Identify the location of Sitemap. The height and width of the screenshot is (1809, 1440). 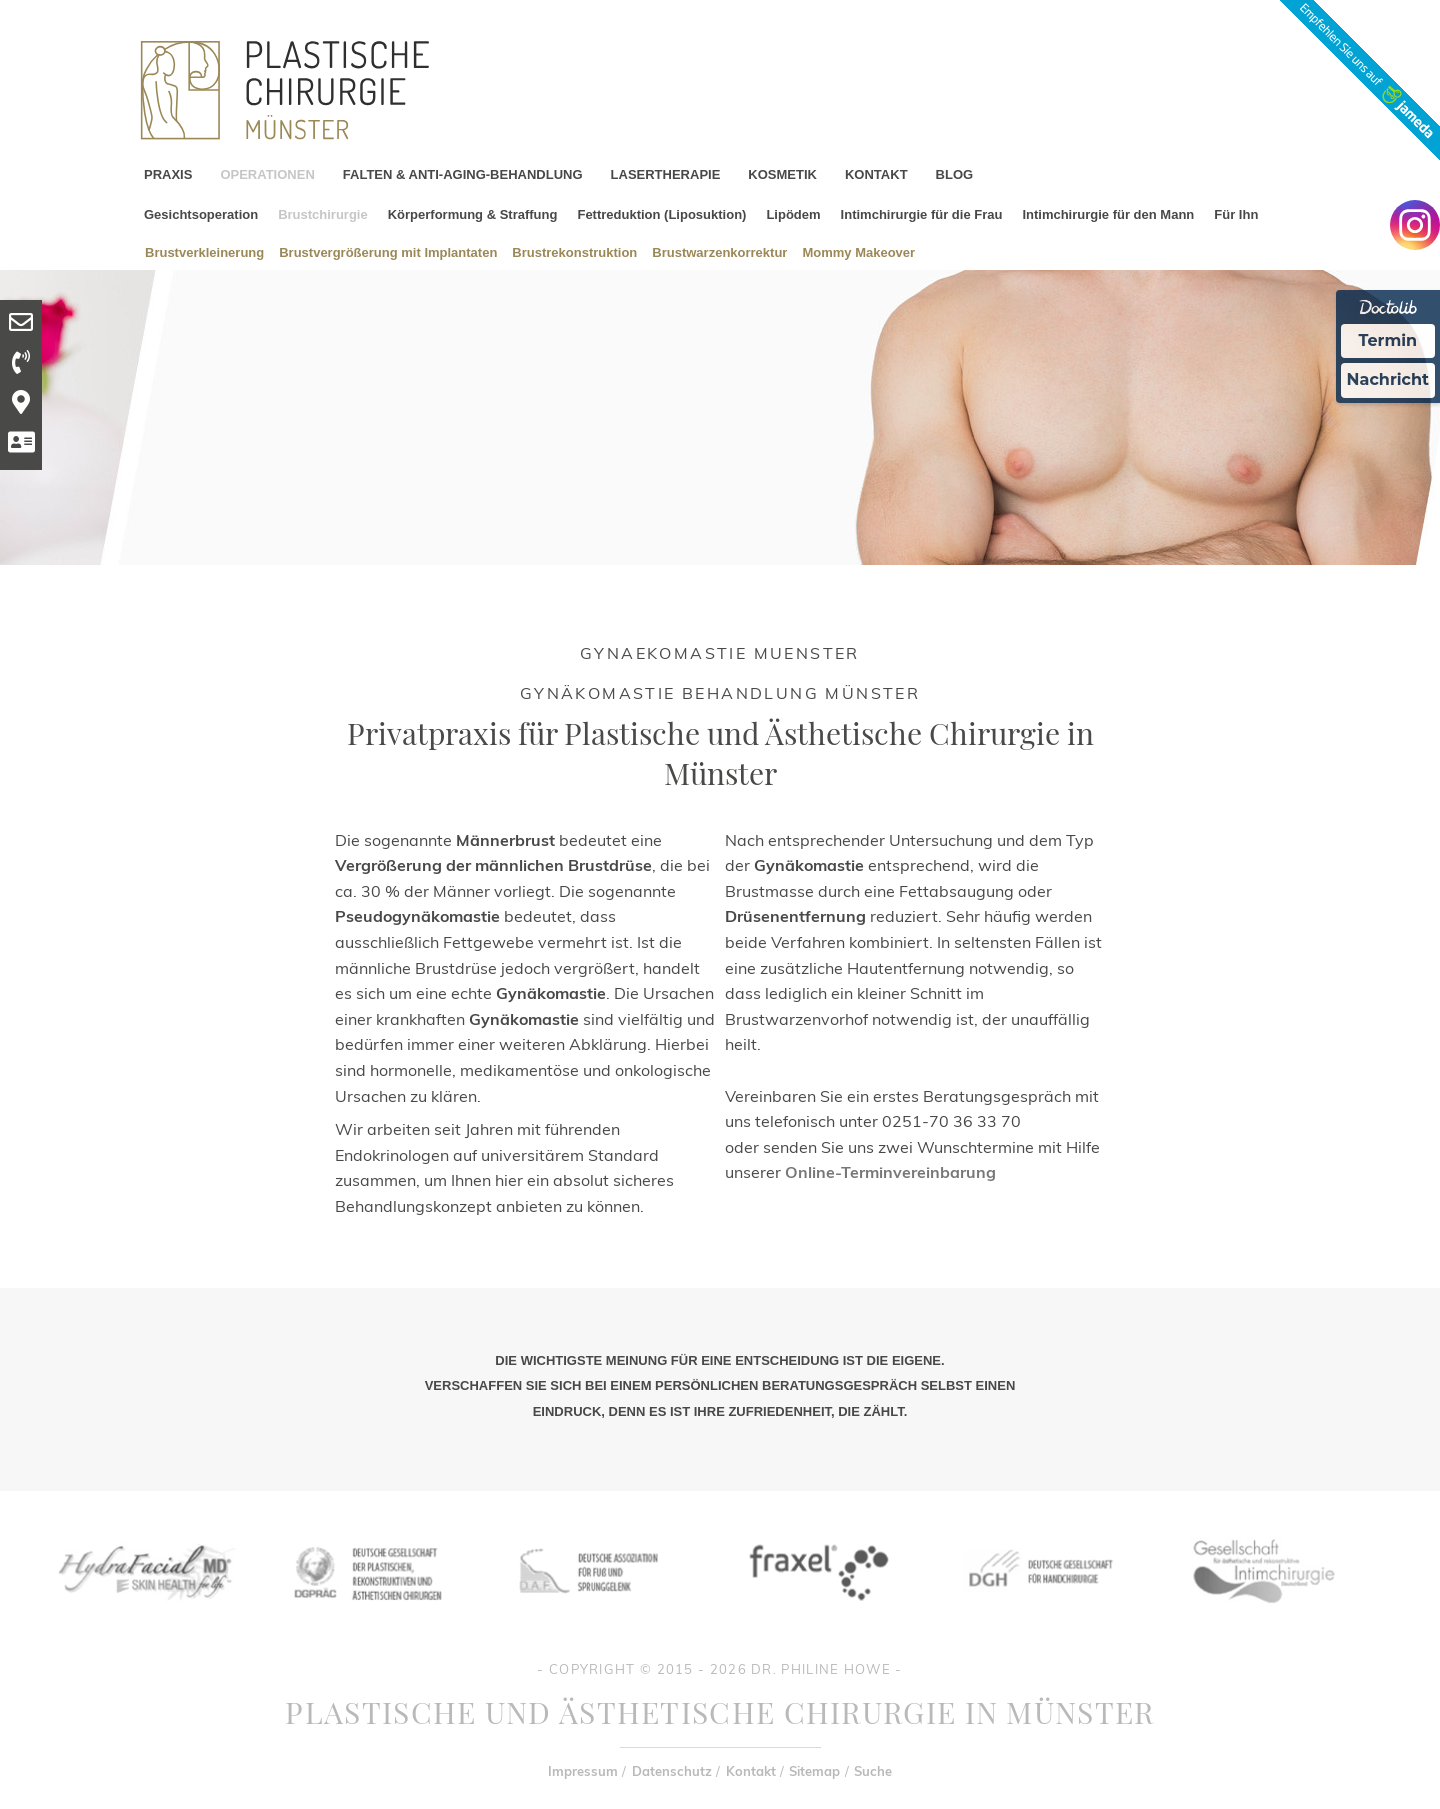
(814, 1771).